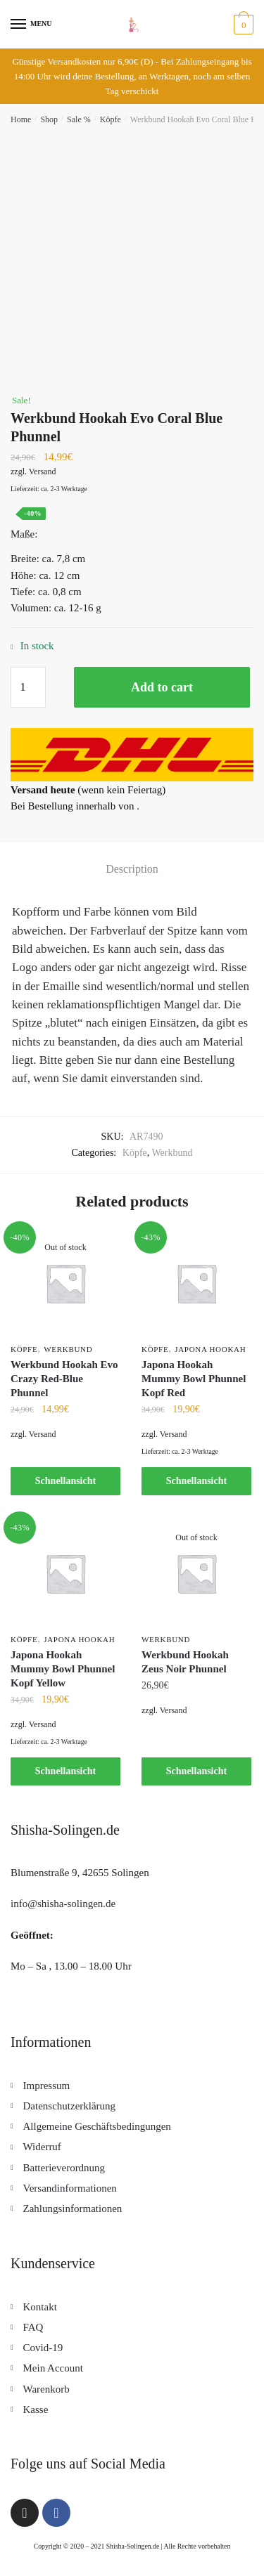 The width and height of the screenshot is (264, 2576). Describe the element at coordinates (49, 119) in the screenshot. I see `Shop` at that location.